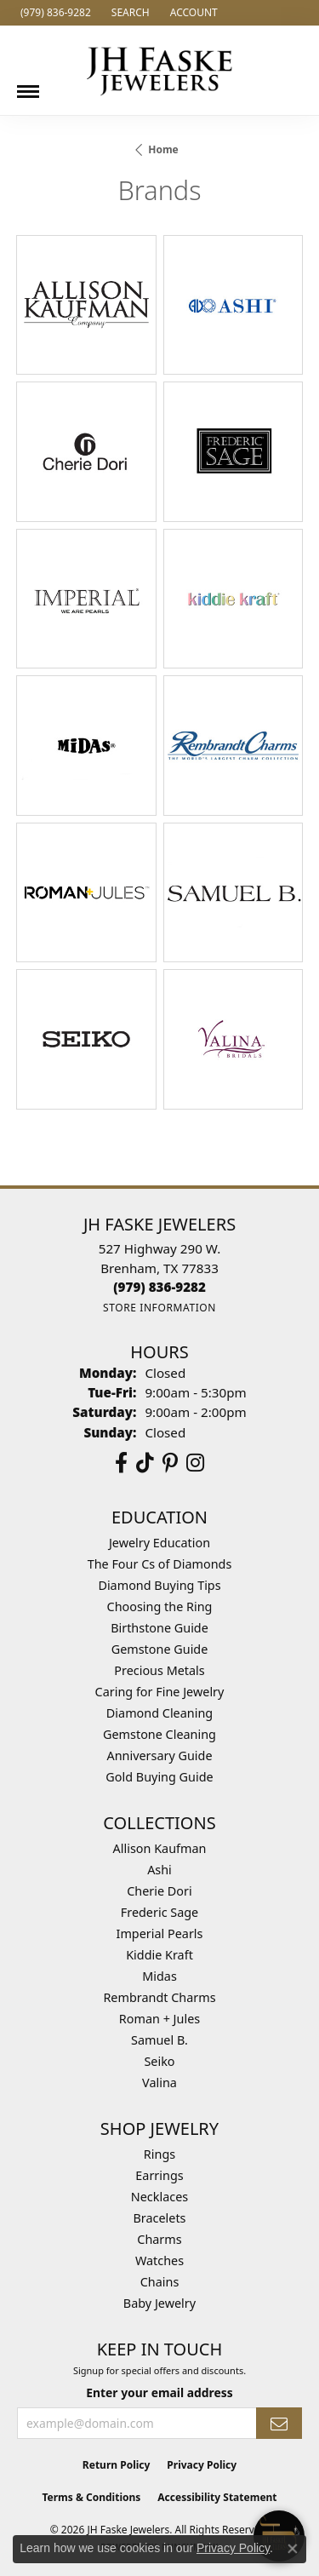 The height and width of the screenshot is (2576, 319). I want to click on Baby Jewelry [menuitem], so click(159, 2303).